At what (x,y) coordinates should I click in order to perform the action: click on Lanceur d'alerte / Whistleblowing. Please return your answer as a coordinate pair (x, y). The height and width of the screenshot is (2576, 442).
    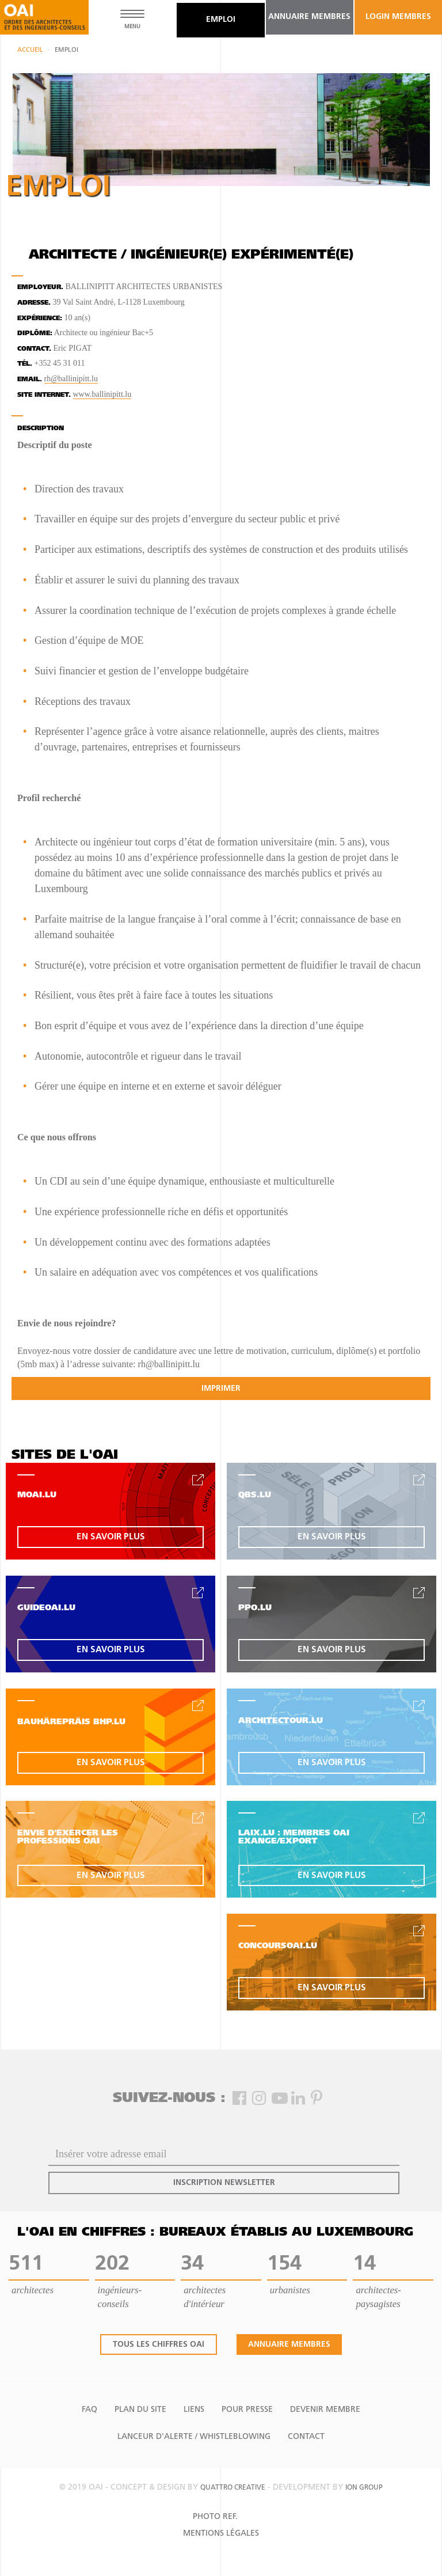
    Looking at the image, I should click on (193, 2437).